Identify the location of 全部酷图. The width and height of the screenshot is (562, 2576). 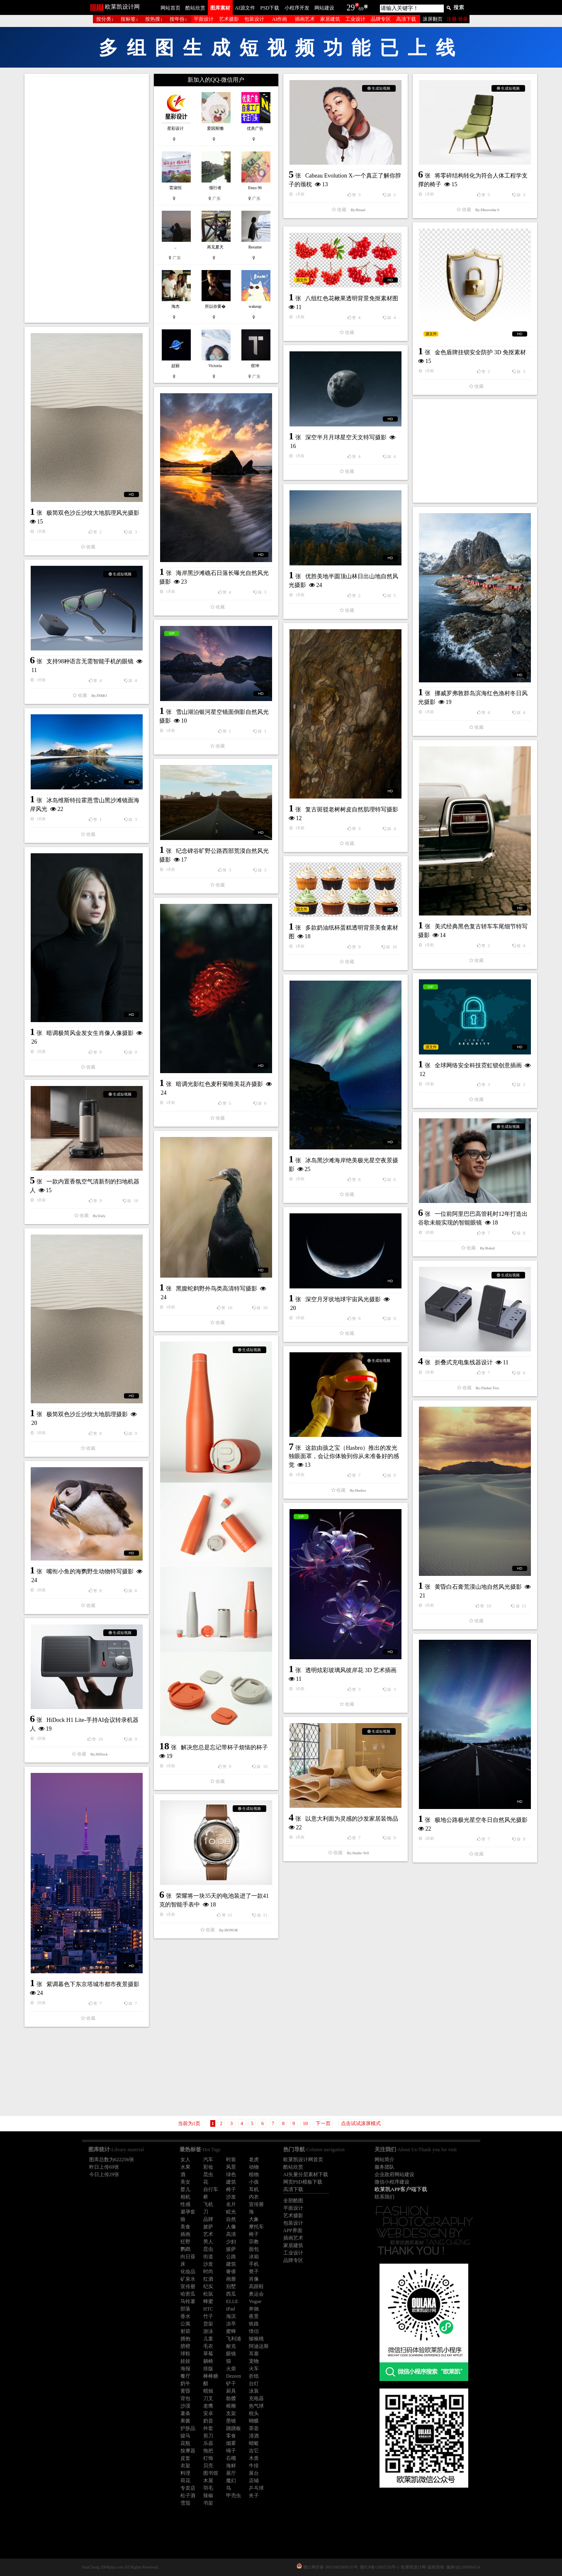
(293, 2200).